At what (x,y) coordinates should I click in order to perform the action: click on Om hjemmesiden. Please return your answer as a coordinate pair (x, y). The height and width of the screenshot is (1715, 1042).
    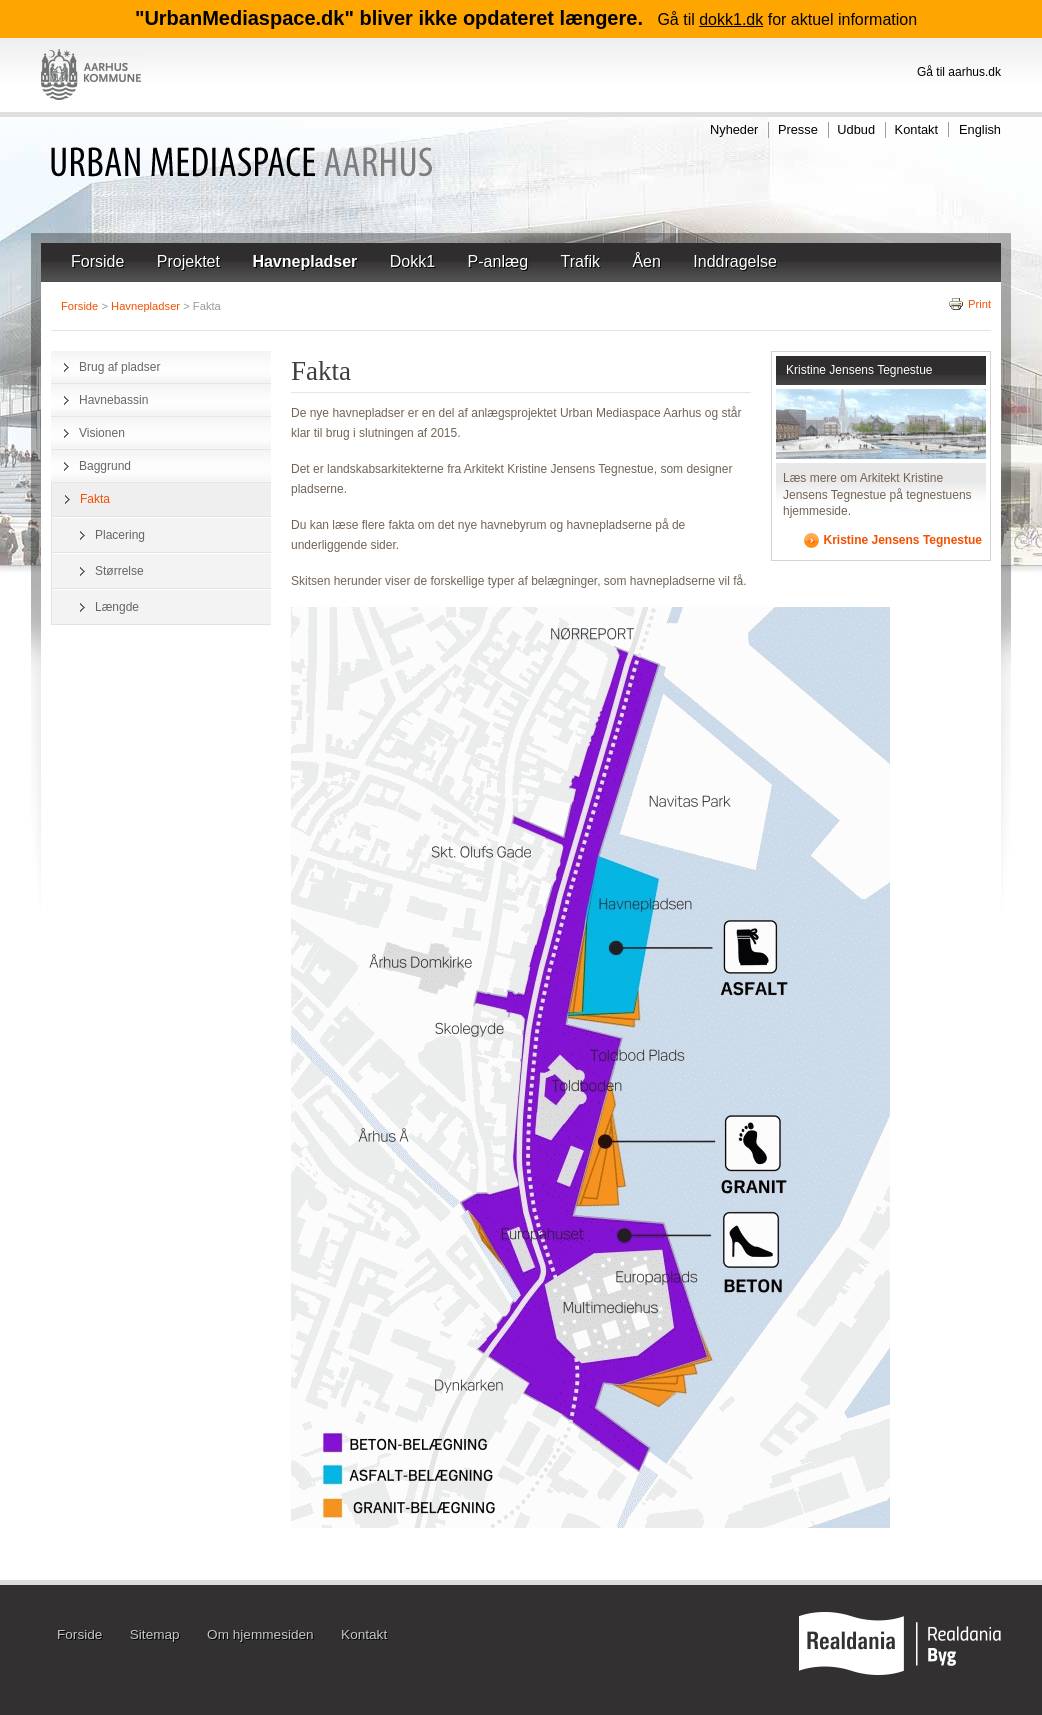
    Looking at the image, I should click on (260, 1635).